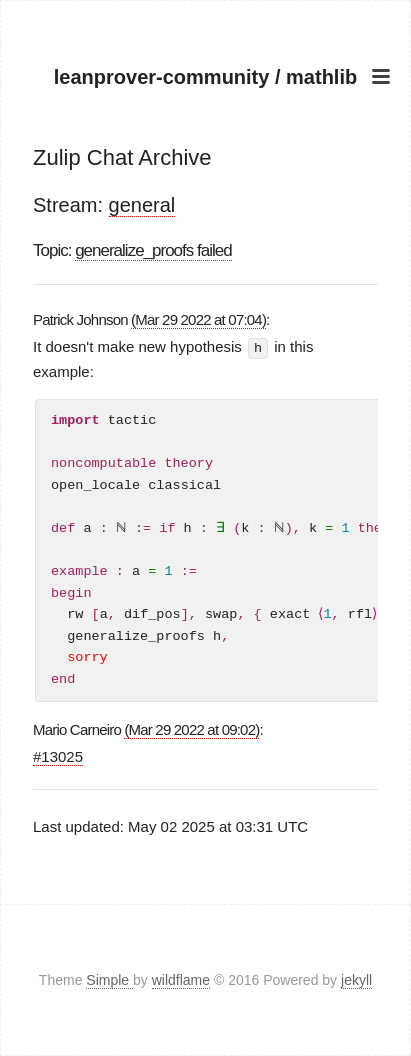 The width and height of the screenshot is (411, 1056). I want to click on #13025, so click(58, 755).